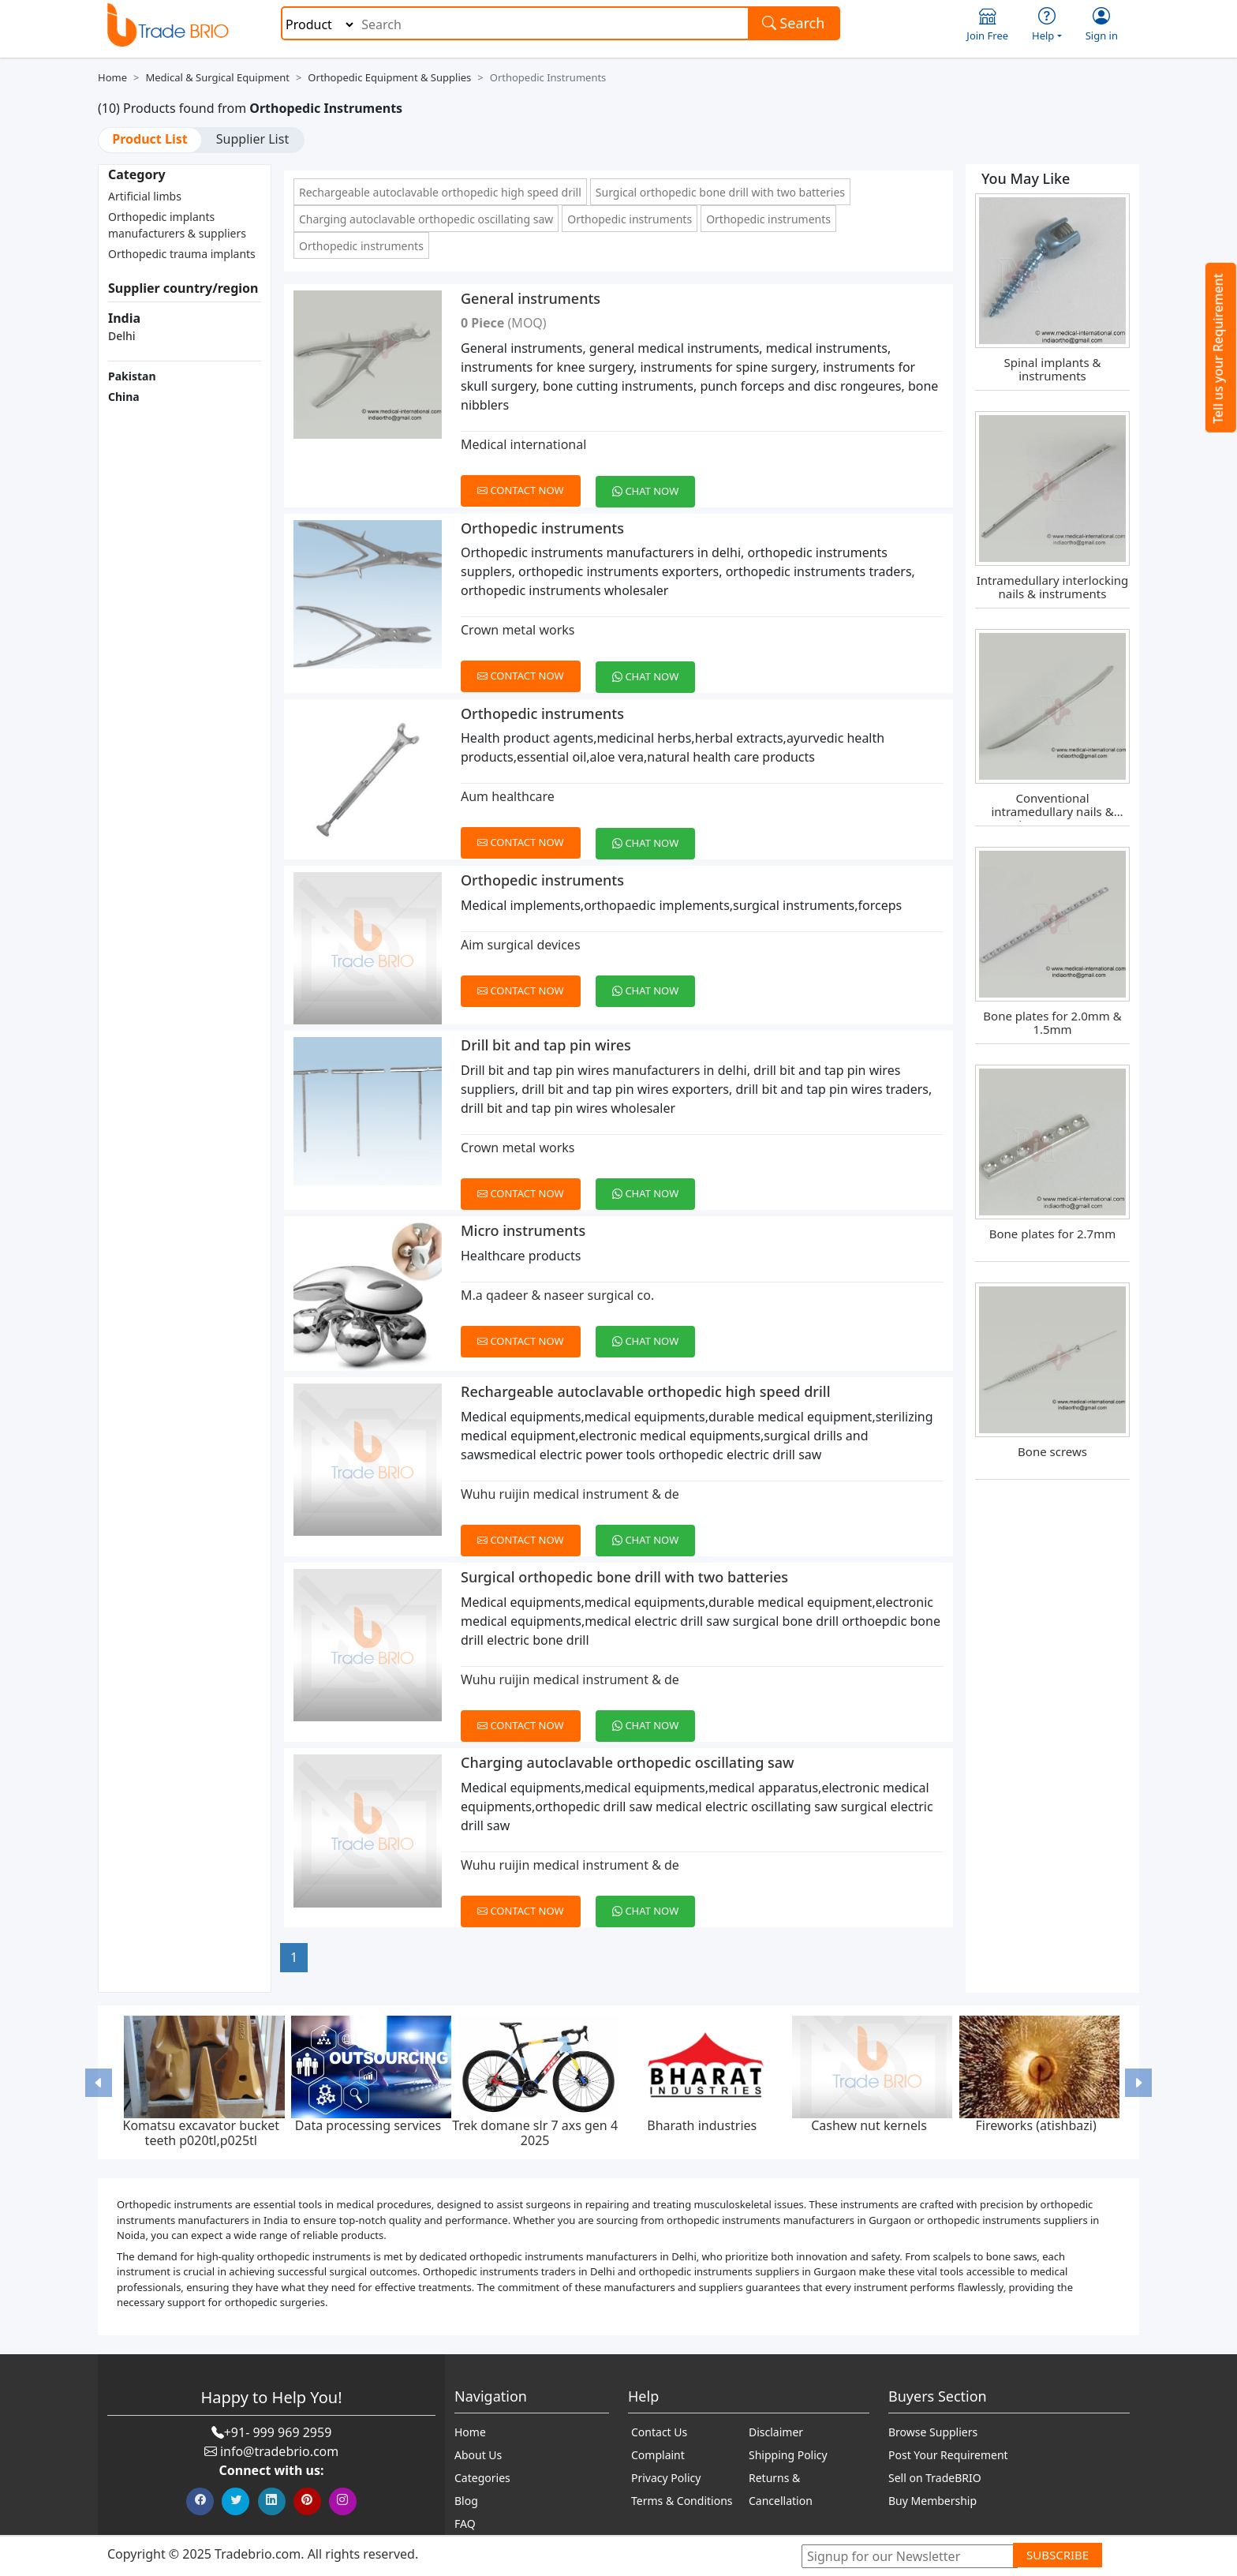 This screenshot has width=1237, height=2576. What do you see at coordinates (200, 2133) in the screenshot?
I see `Komatsu excavator bucket teeth p020tl,p025tl` at bounding box center [200, 2133].